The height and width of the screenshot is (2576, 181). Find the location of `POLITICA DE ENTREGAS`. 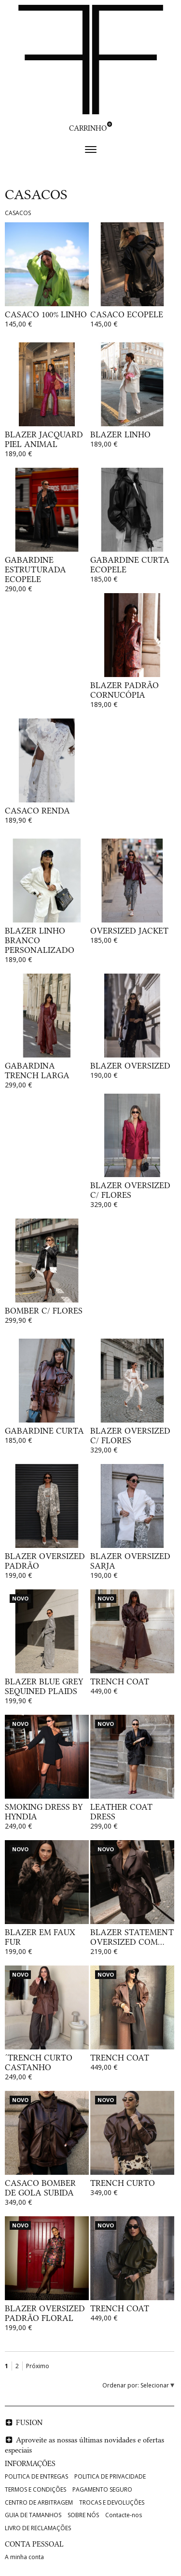

POLITICA DE ENTREGAS is located at coordinates (36, 2476).